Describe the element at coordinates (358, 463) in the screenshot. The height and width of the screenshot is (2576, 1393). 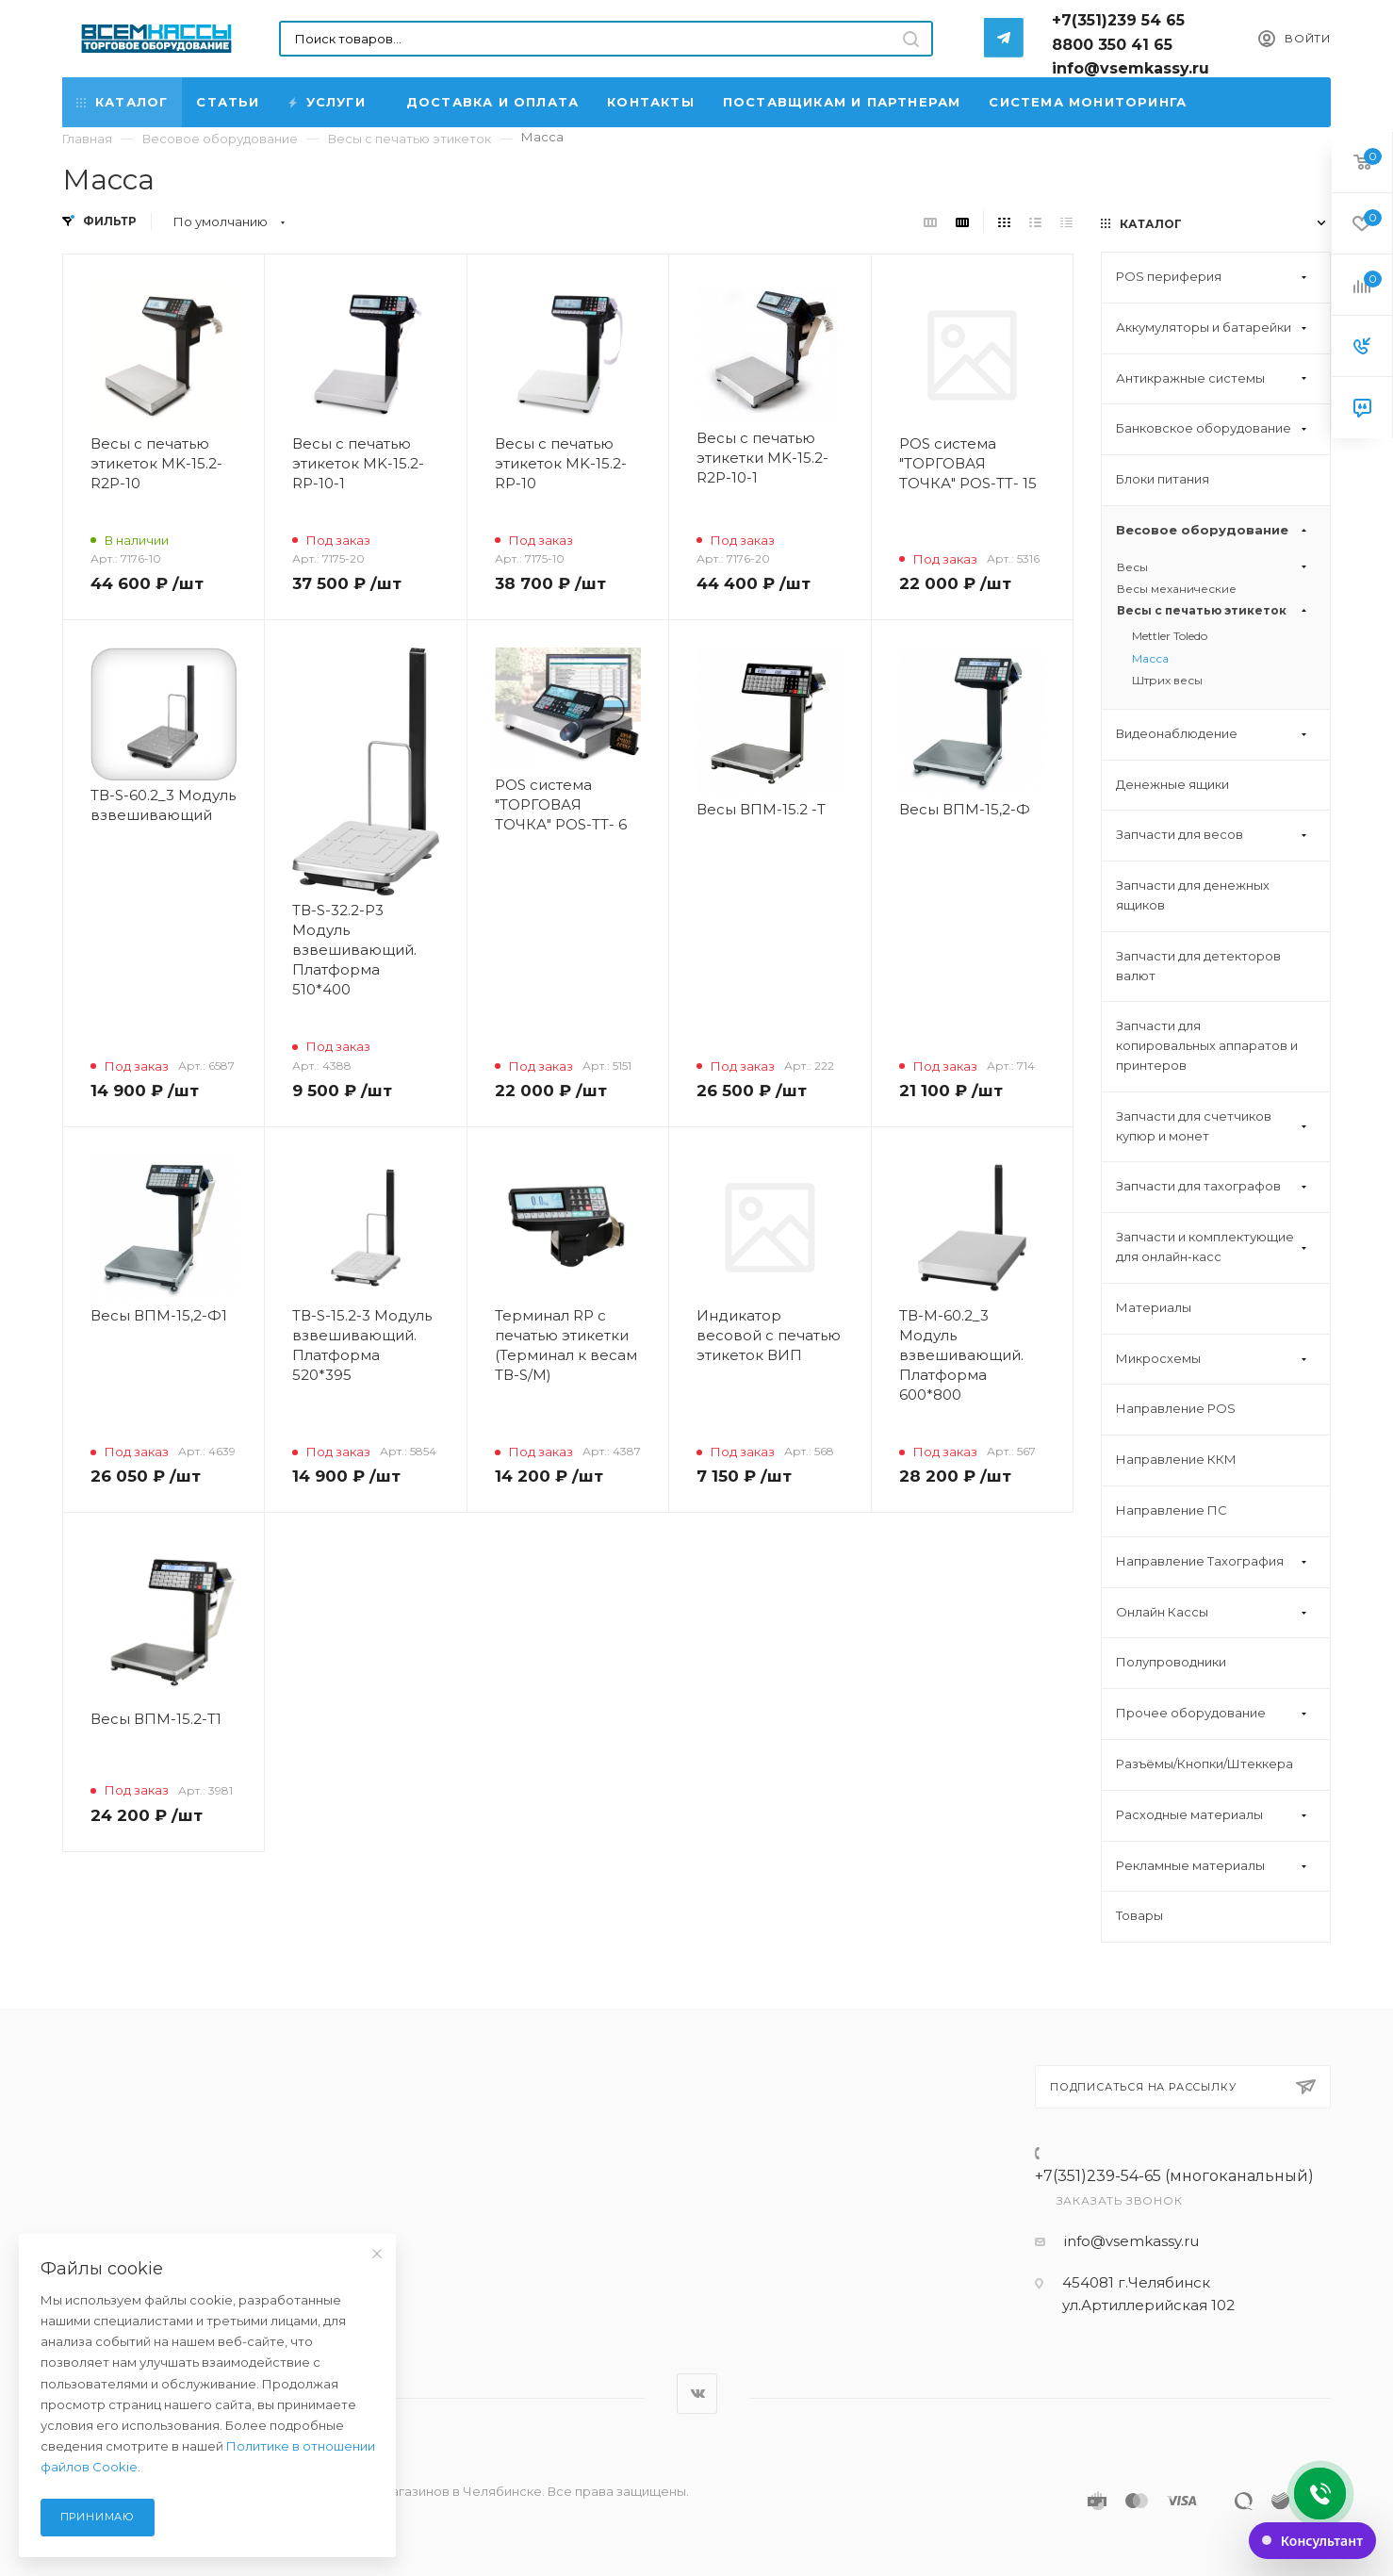
I see `Весы с печатью этикеток MK-15.2-RP-10-1` at that location.